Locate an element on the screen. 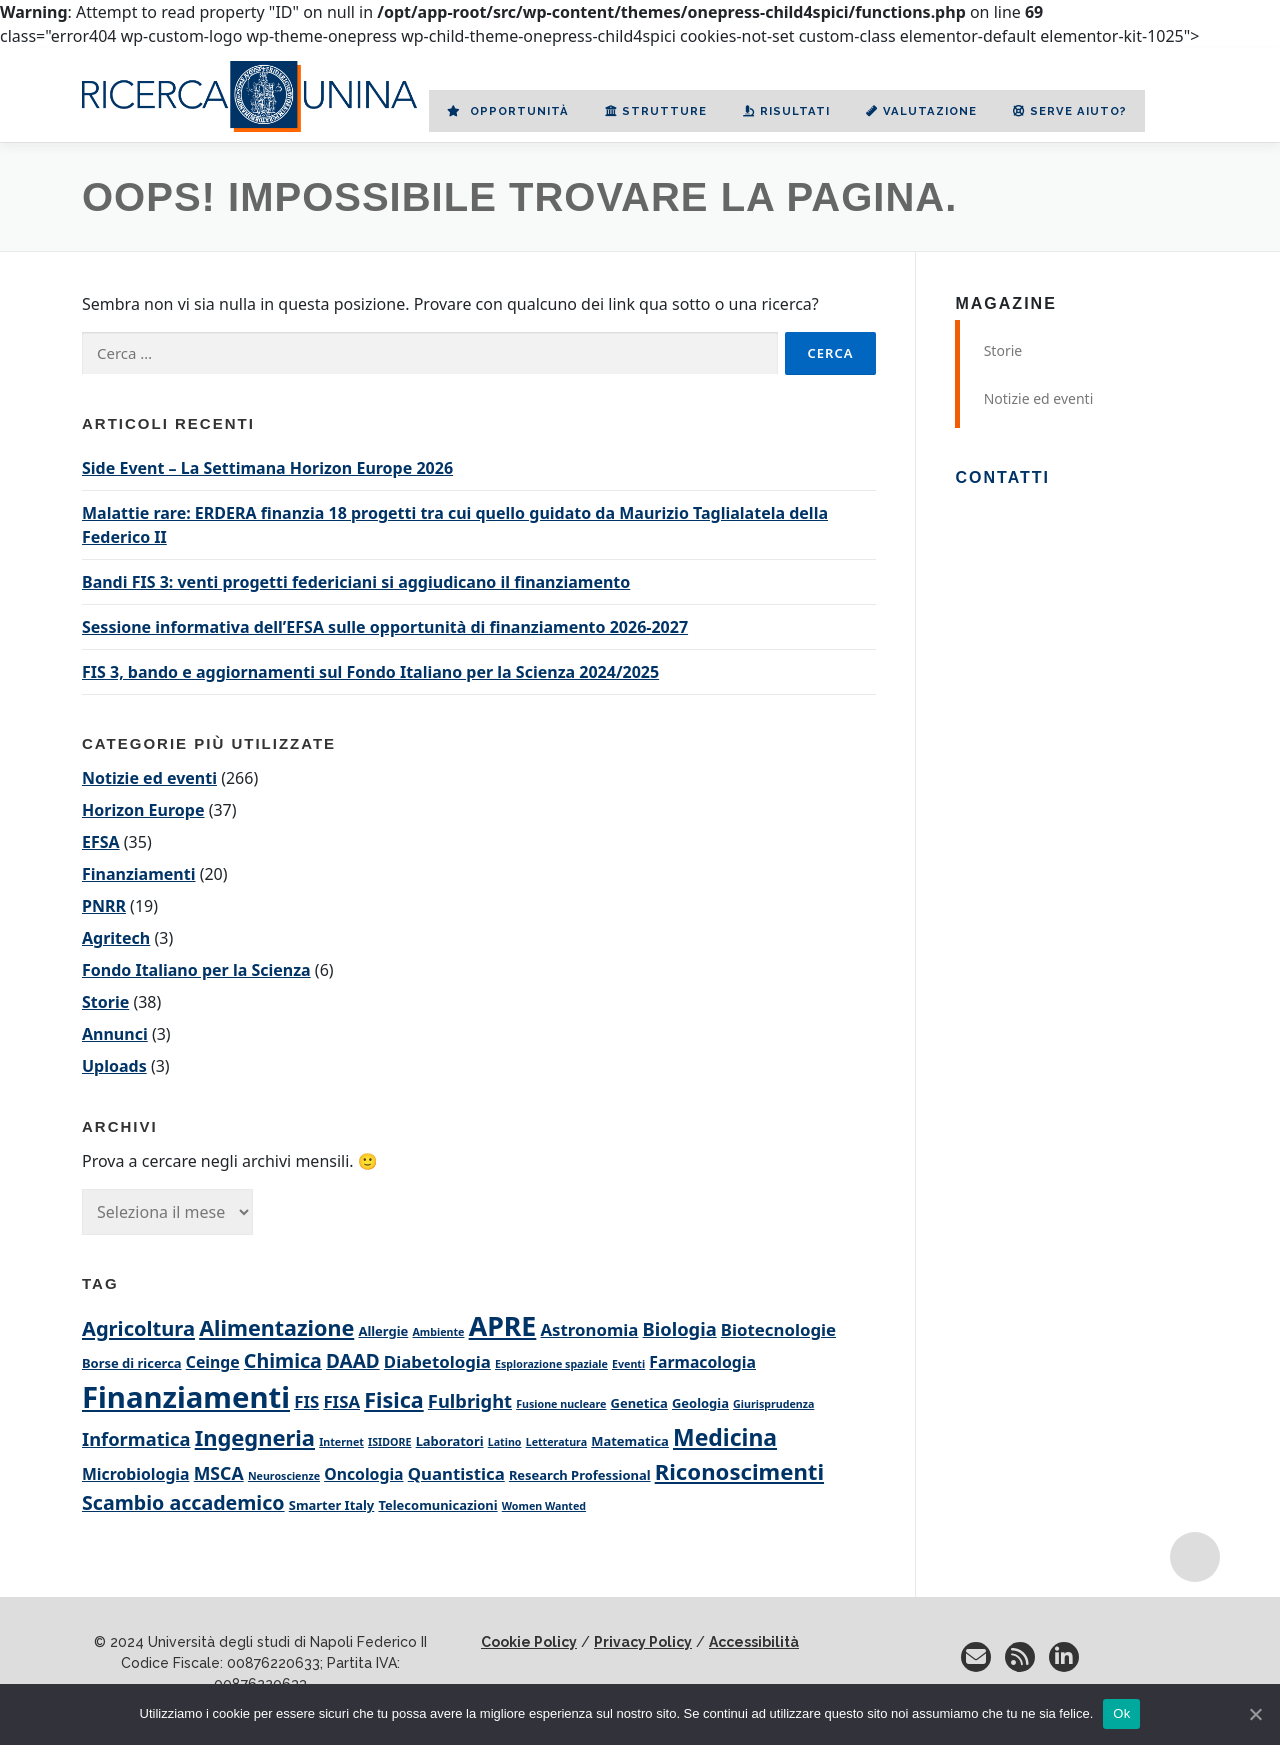 The width and height of the screenshot is (1280, 1745). Laboratori [Laboratori (2 elementi)] is located at coordinates (450, 1441).